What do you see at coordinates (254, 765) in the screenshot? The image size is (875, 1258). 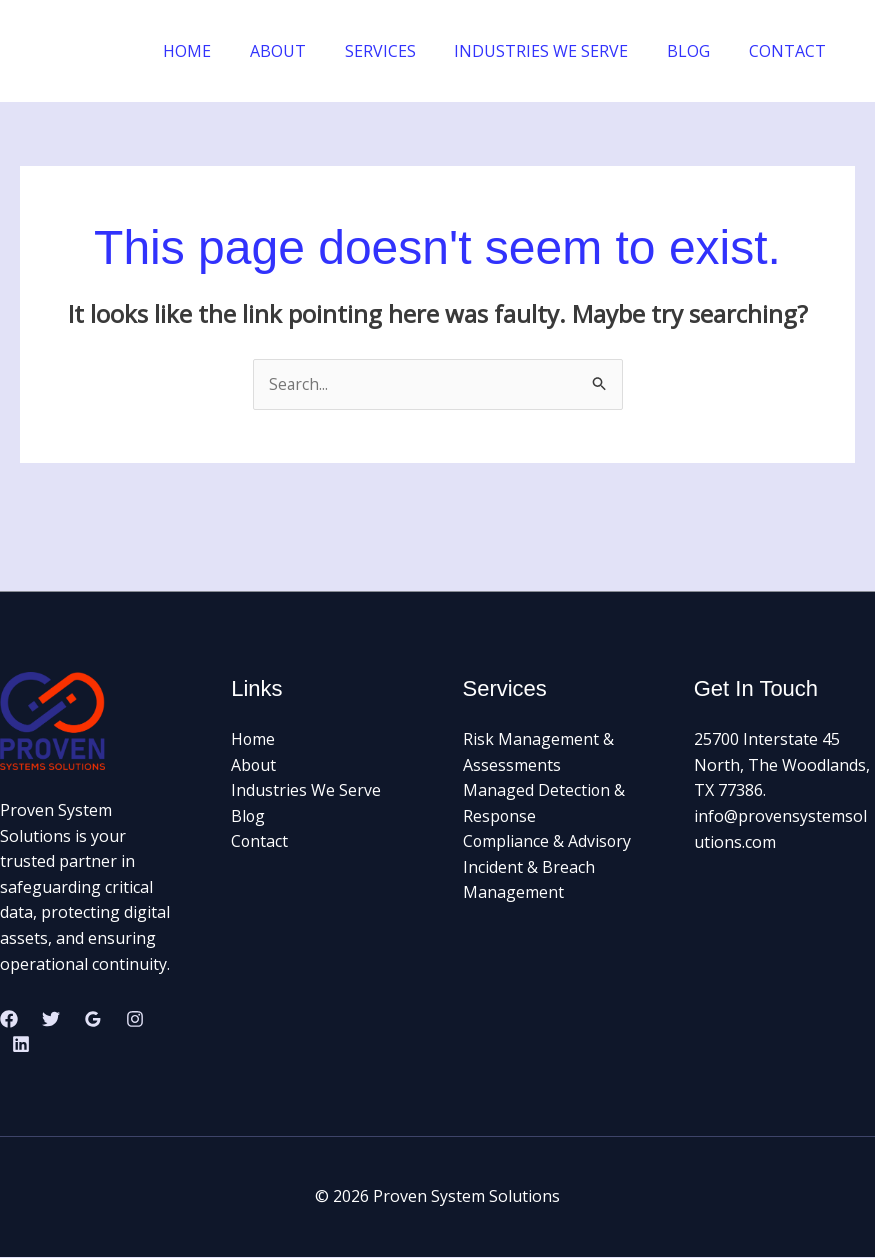 I see `About` at bounding box center [254, 765].